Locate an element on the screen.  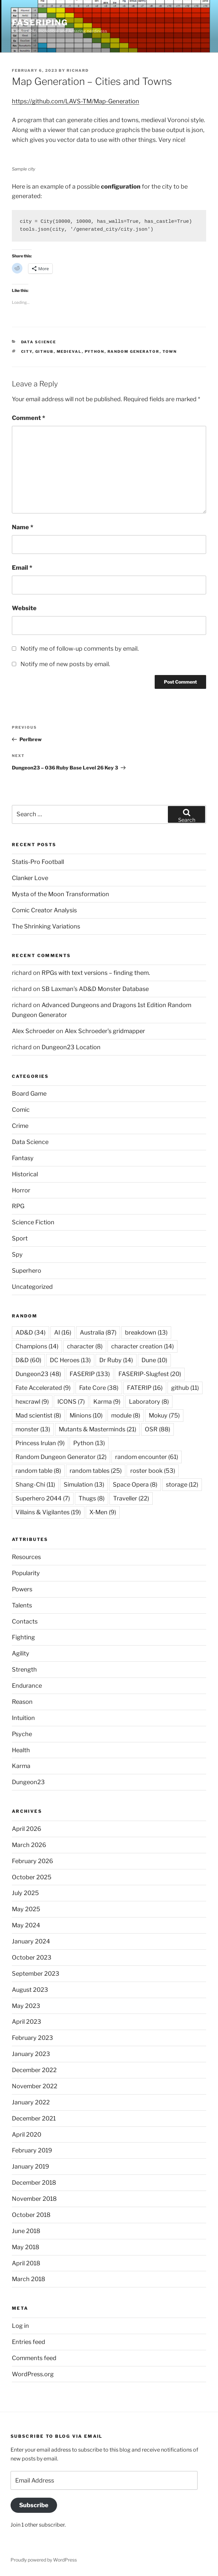
Health is located at coordinates (21, 1750).